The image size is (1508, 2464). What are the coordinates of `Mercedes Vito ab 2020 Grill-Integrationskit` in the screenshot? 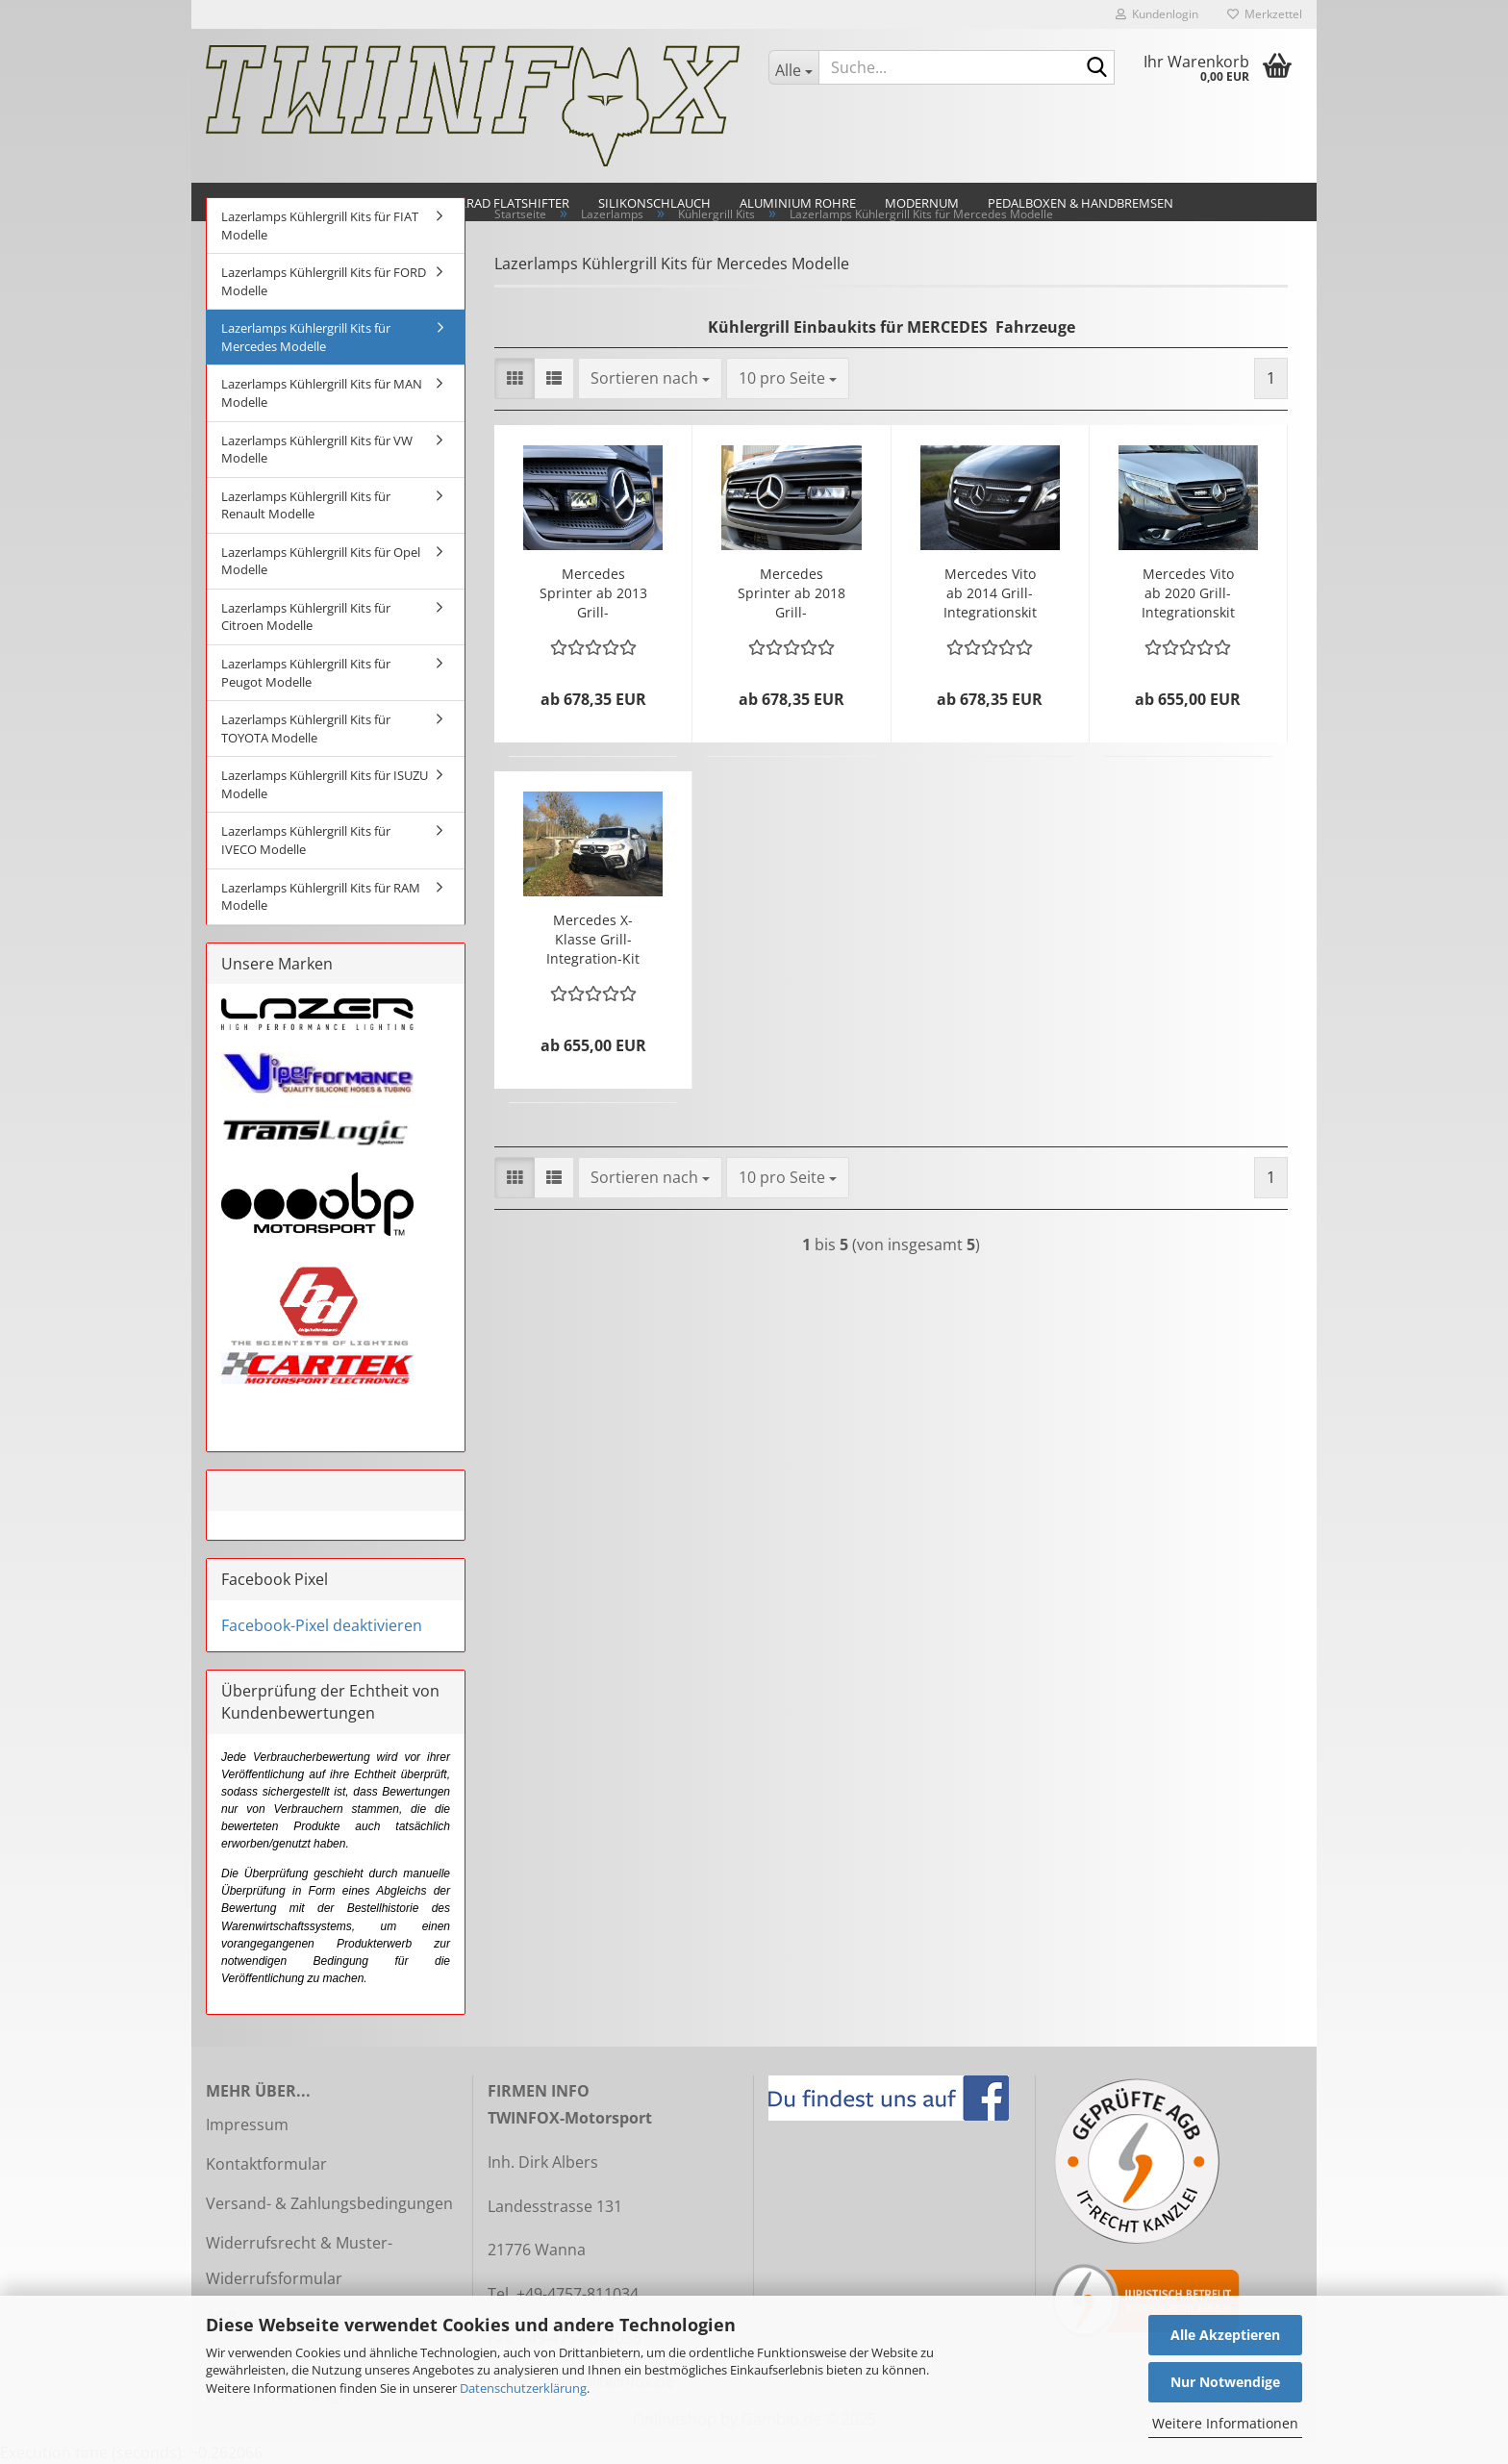 It's located at (1188, 593).